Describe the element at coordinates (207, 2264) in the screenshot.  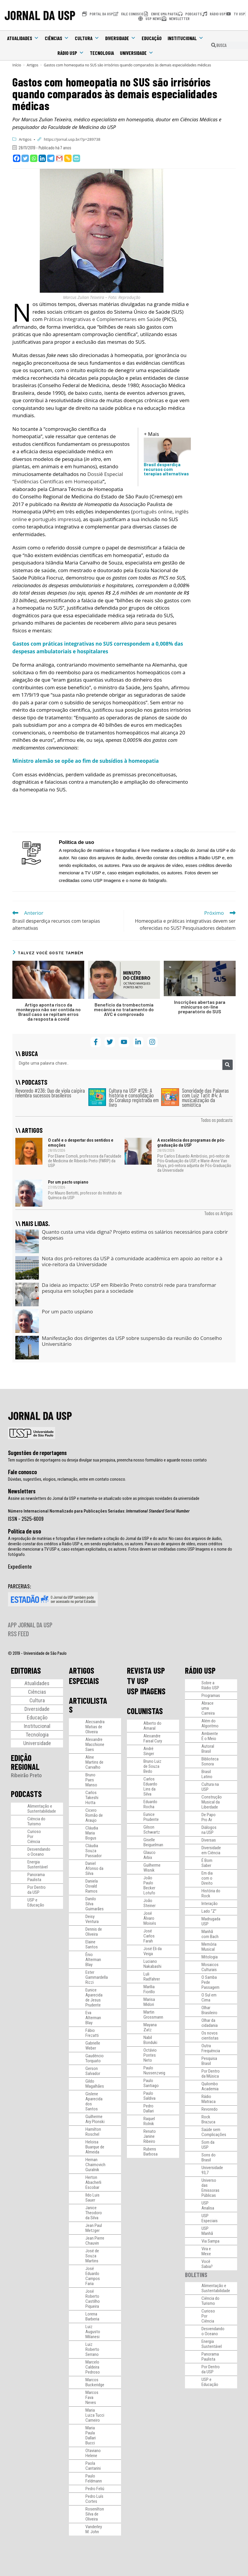
I see `Você Sabia?` at that location.